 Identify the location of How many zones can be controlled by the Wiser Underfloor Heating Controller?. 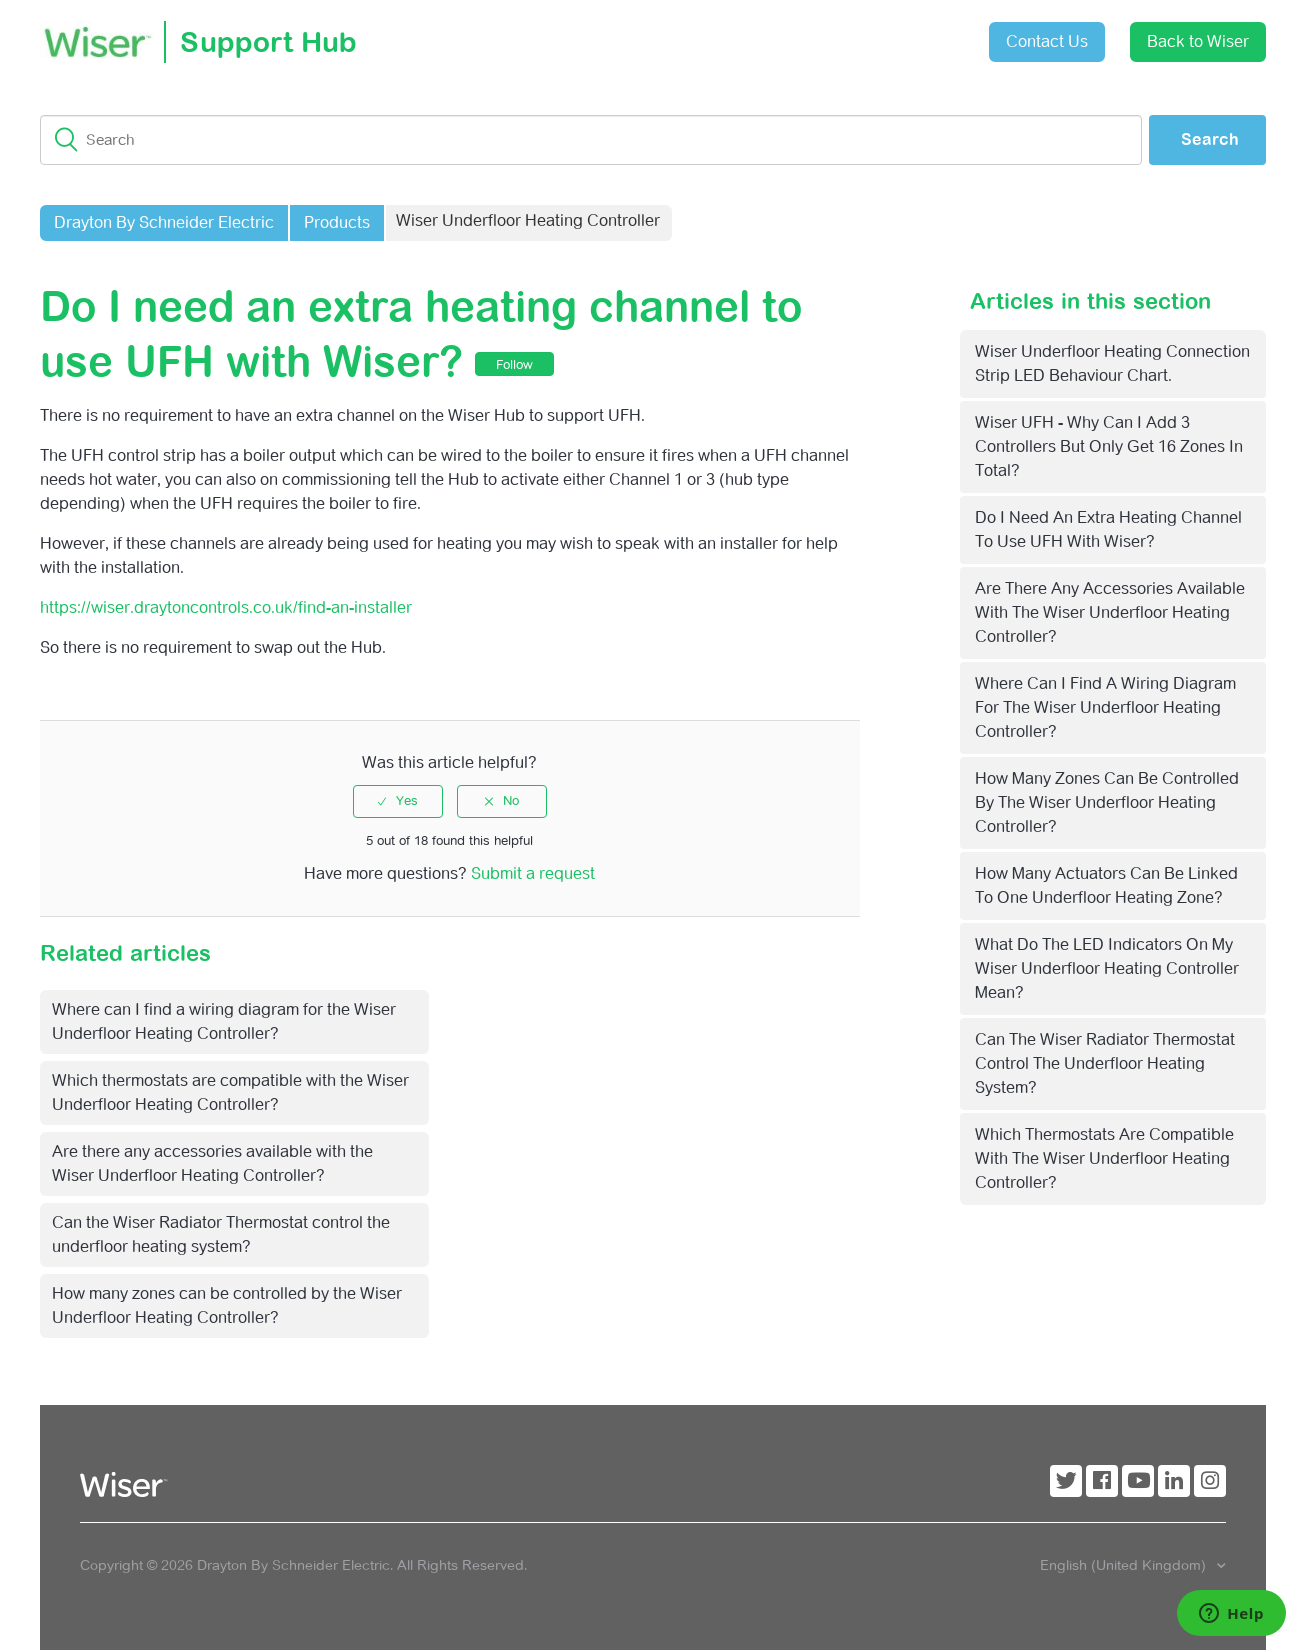
(1107, 802).